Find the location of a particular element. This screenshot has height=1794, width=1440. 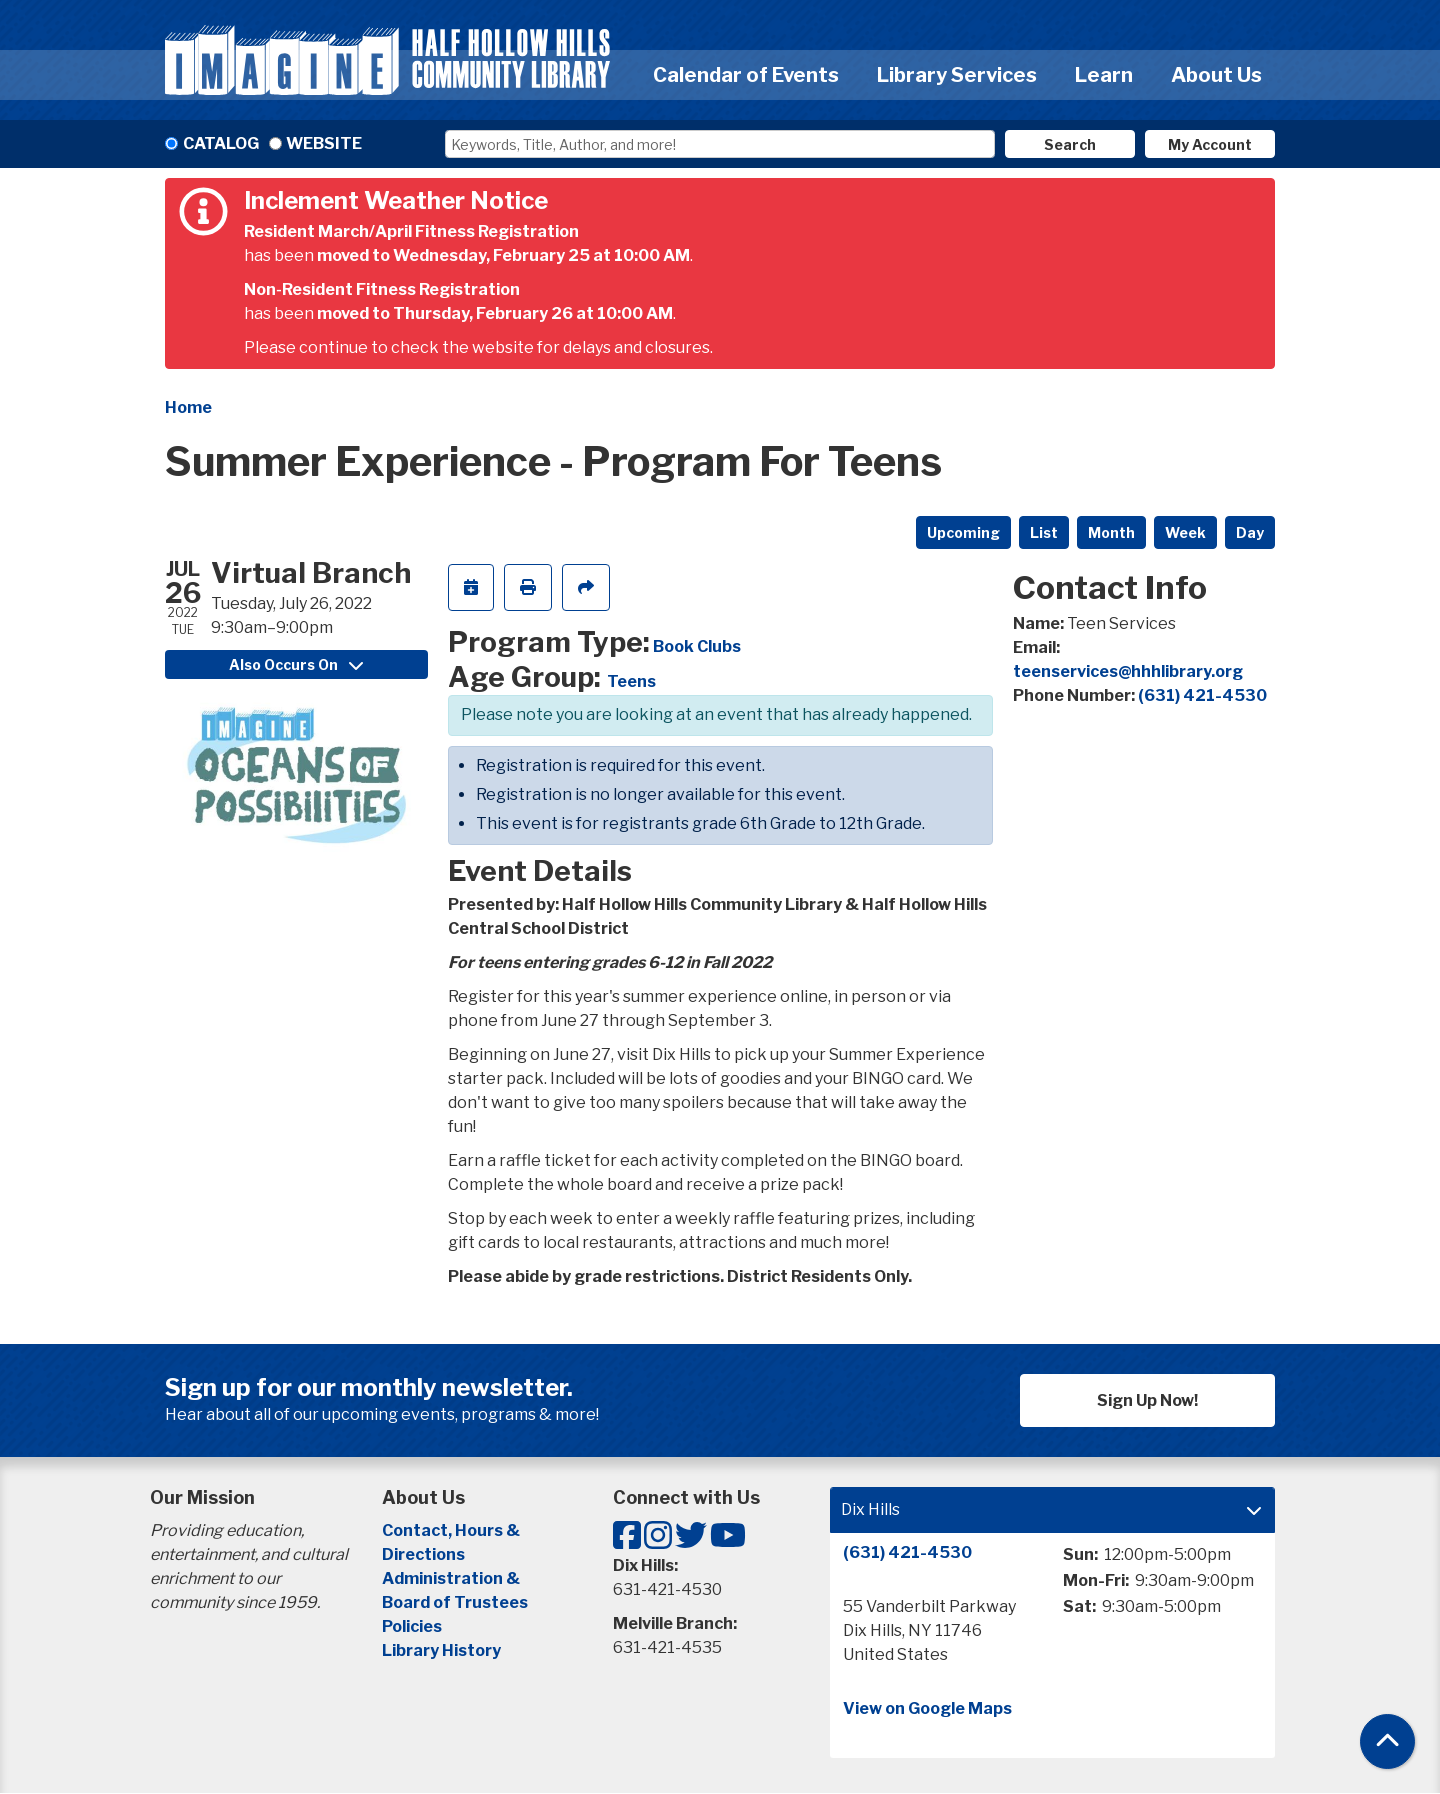

Book Clubs is located at coordinates (697, 646).